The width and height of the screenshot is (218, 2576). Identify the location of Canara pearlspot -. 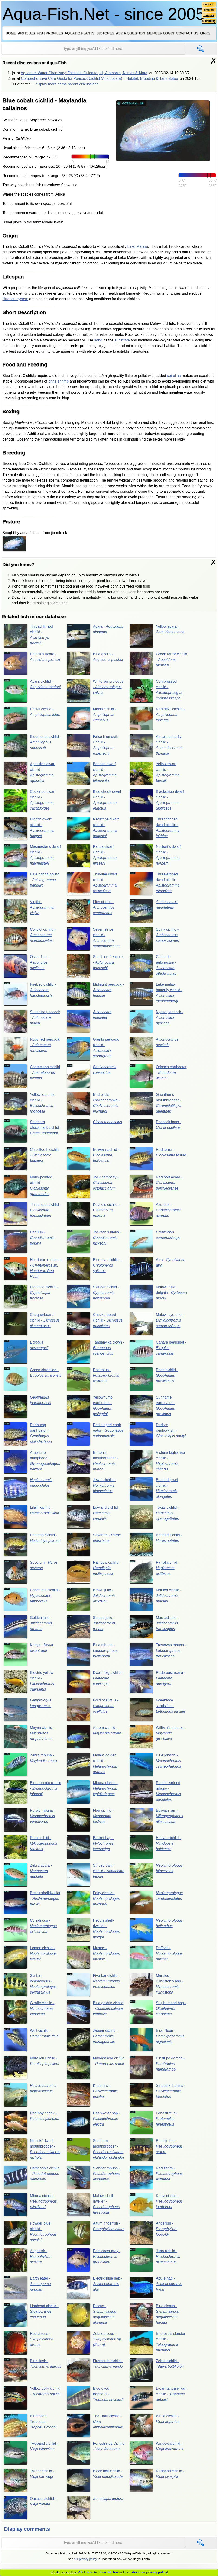
(158, 1357).